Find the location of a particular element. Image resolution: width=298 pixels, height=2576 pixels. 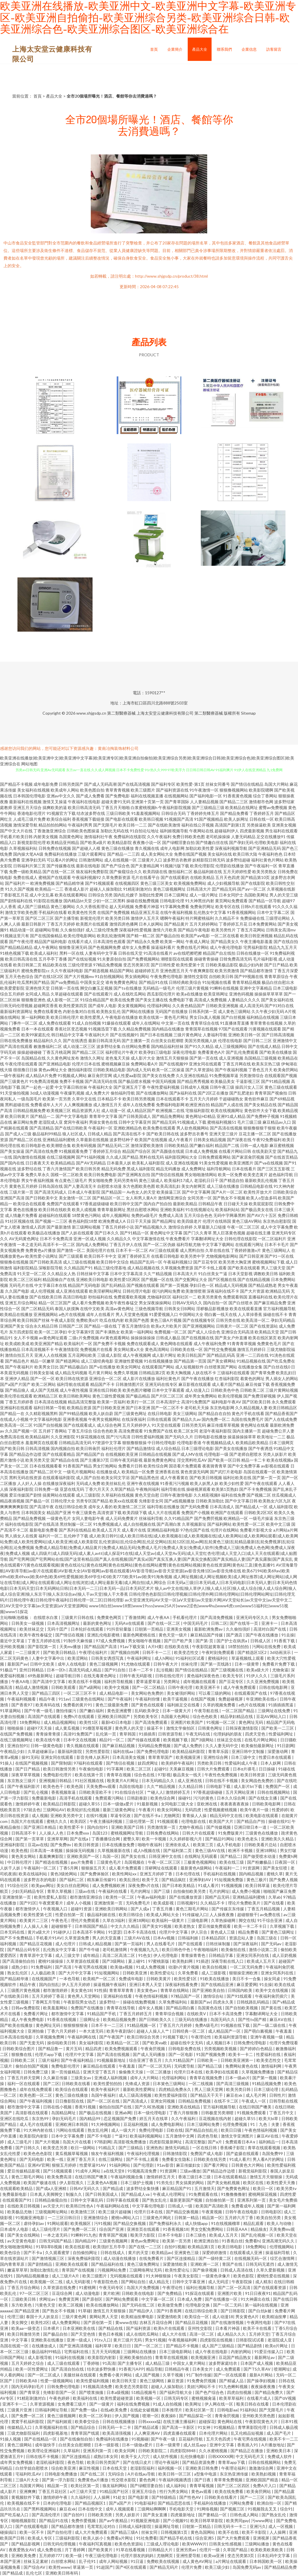

免费作爱视频 is located at coordinates (84, 2520).